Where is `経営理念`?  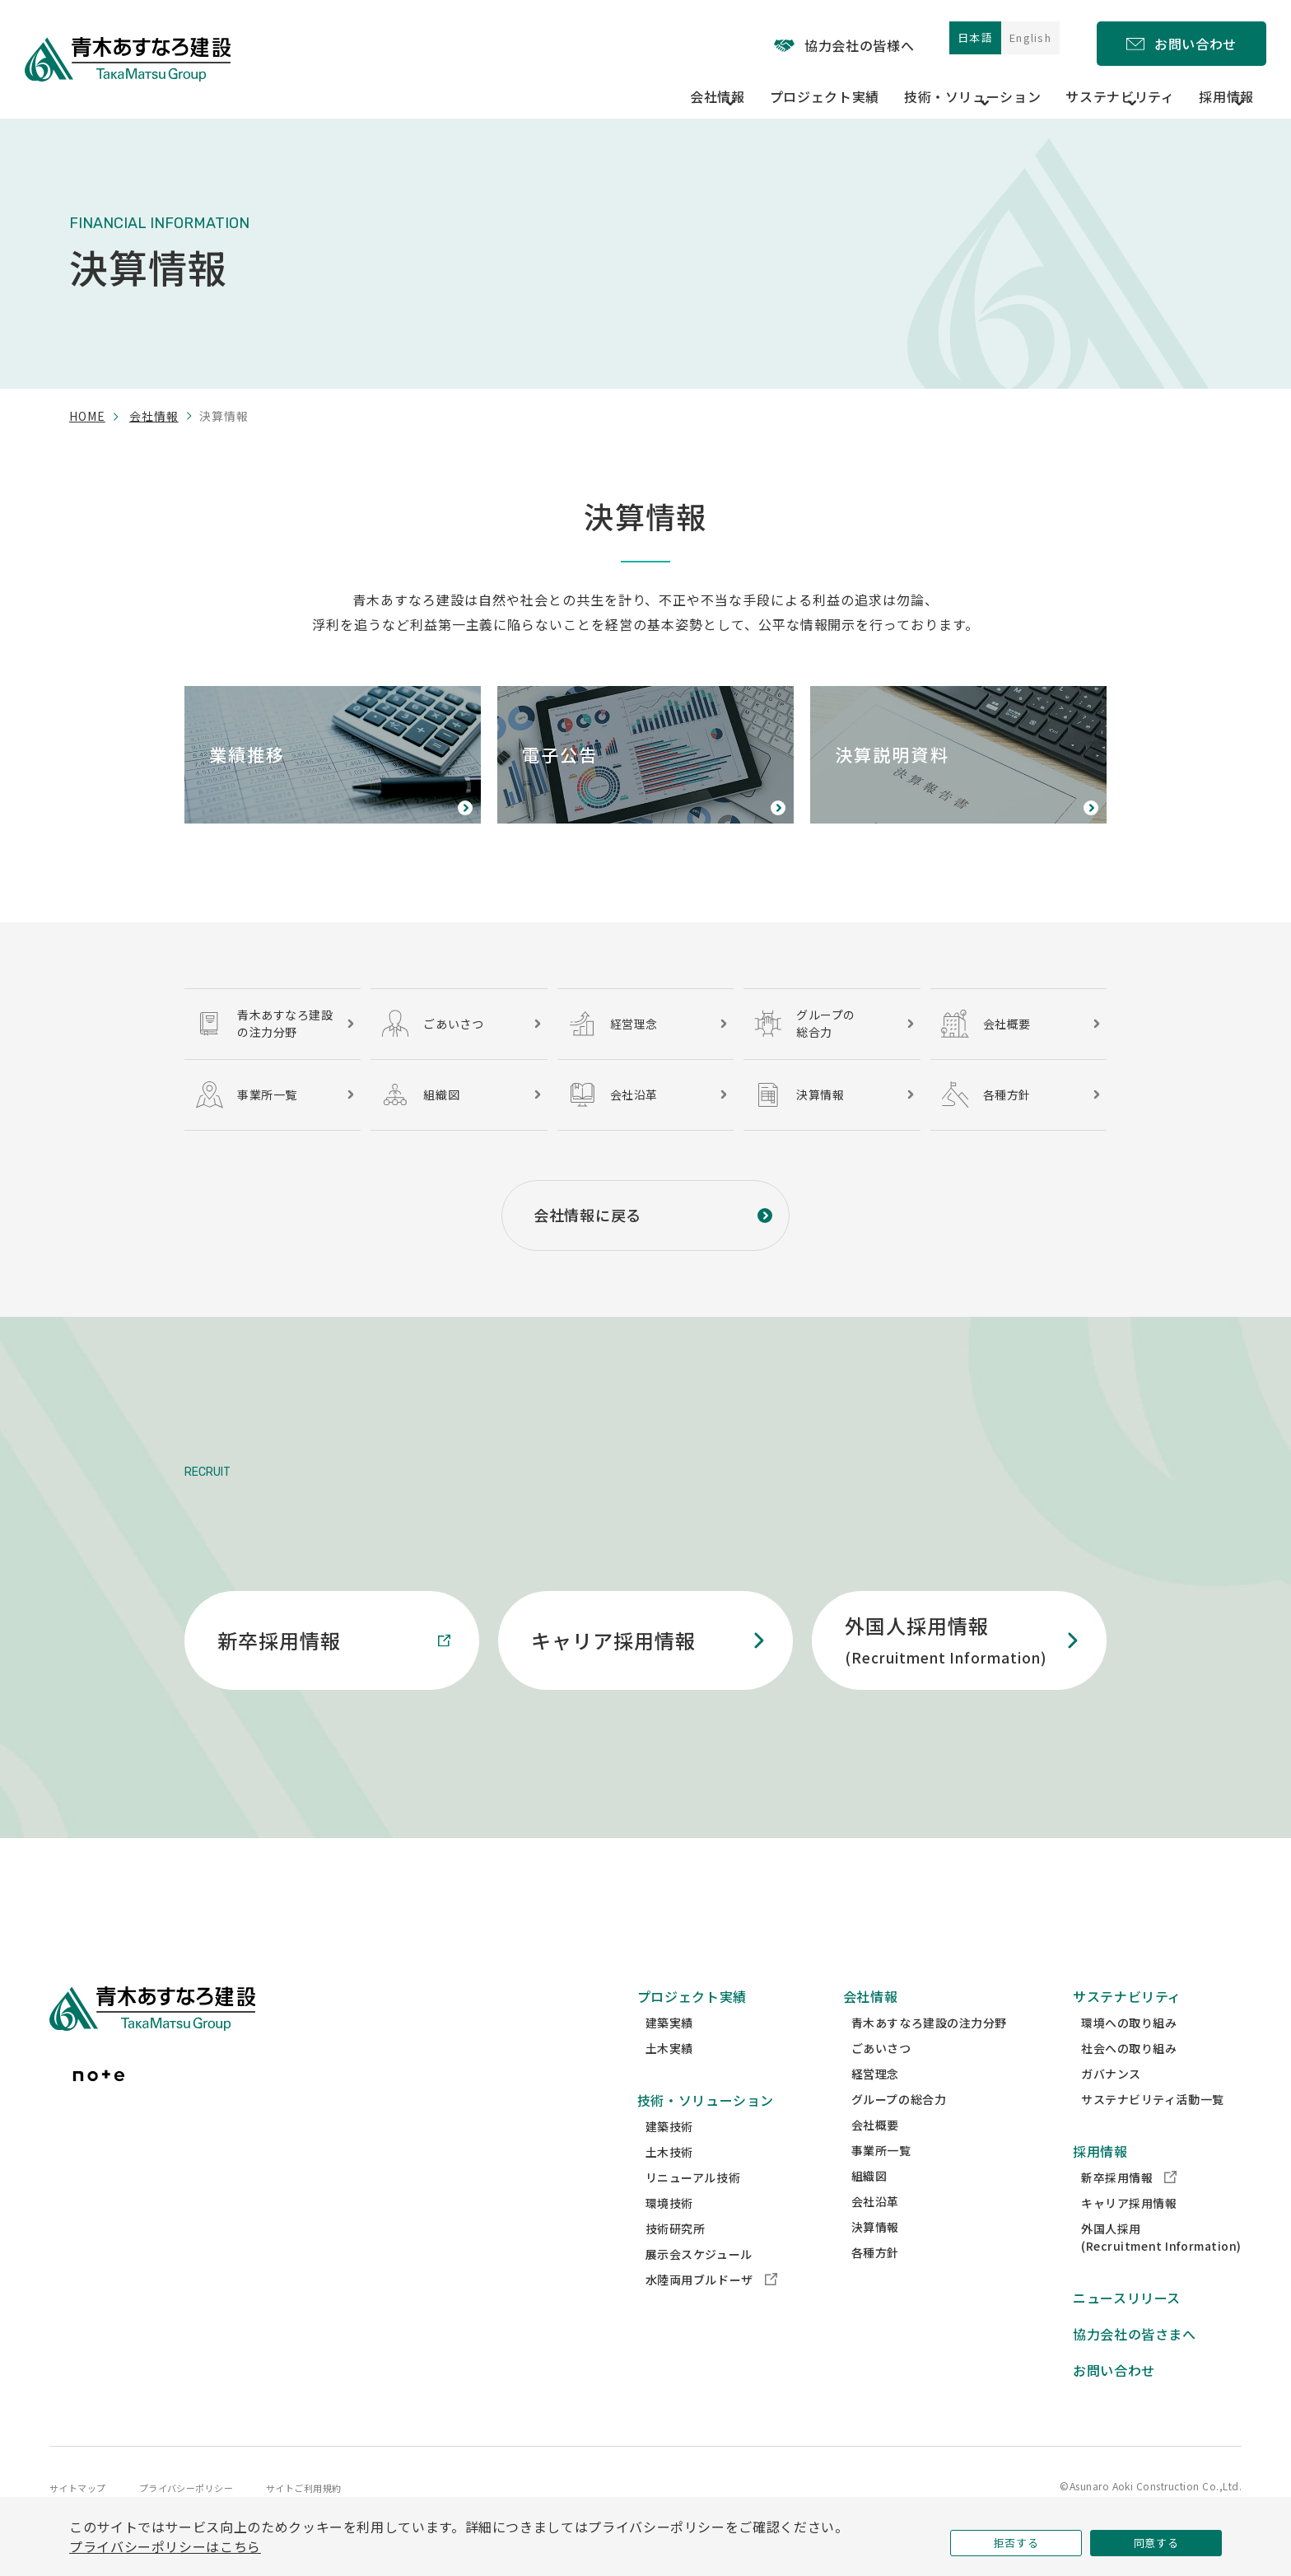
経営理念 is located at coordinates (875, 2104).